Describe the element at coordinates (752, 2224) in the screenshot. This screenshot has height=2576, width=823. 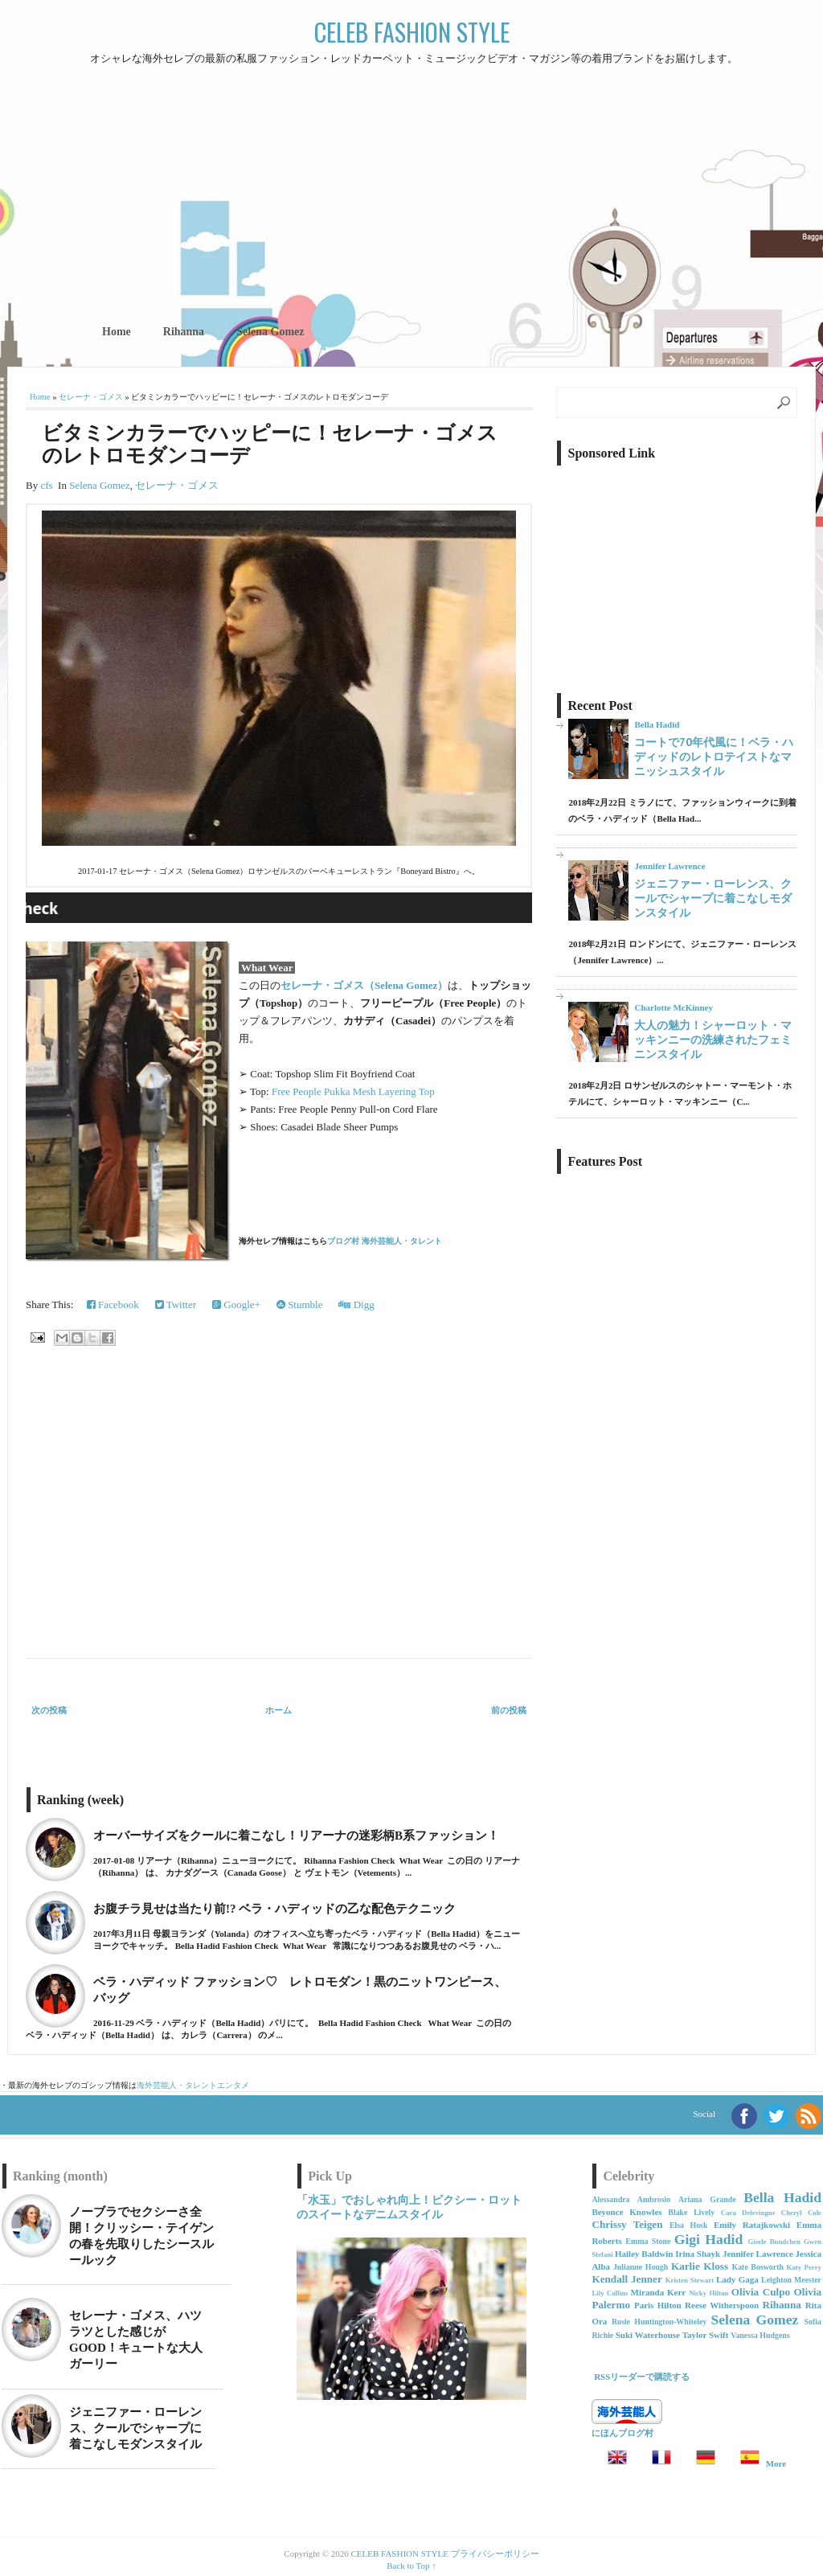
I see `Emily Ratajkowski` at that location.